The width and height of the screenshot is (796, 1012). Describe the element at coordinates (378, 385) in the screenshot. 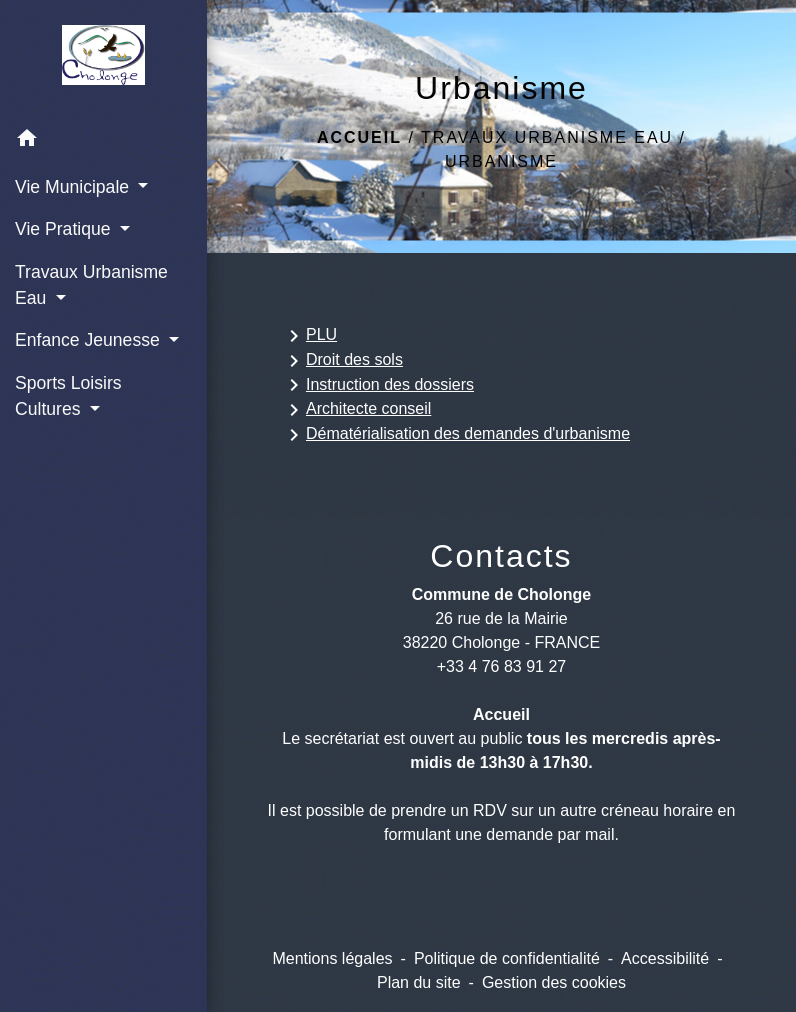

I see `Instruction des dossiers` at that location.